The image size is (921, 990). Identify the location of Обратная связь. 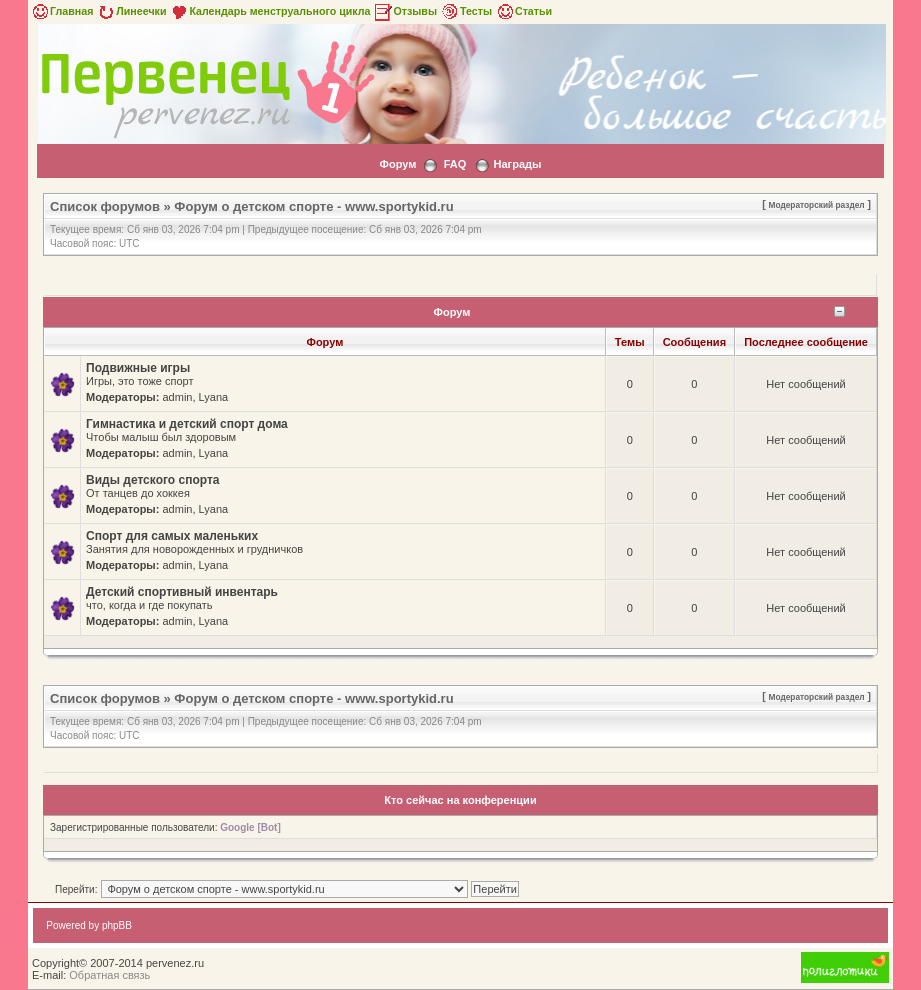
(109, 975).